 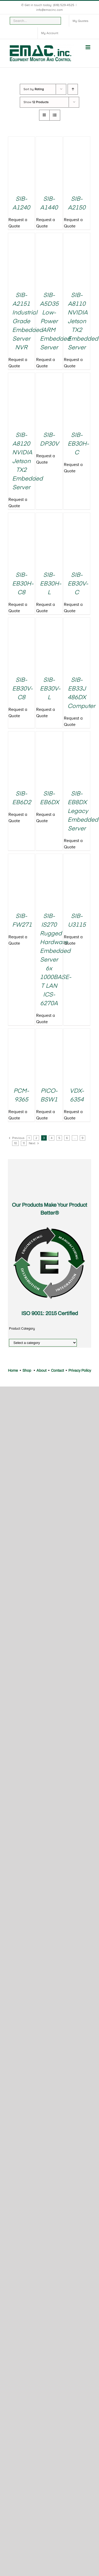 What do you see at coordinates (78, 584) in the screenshot?
I see `SIB-EB30V-C` at bounding box center [78, 584].